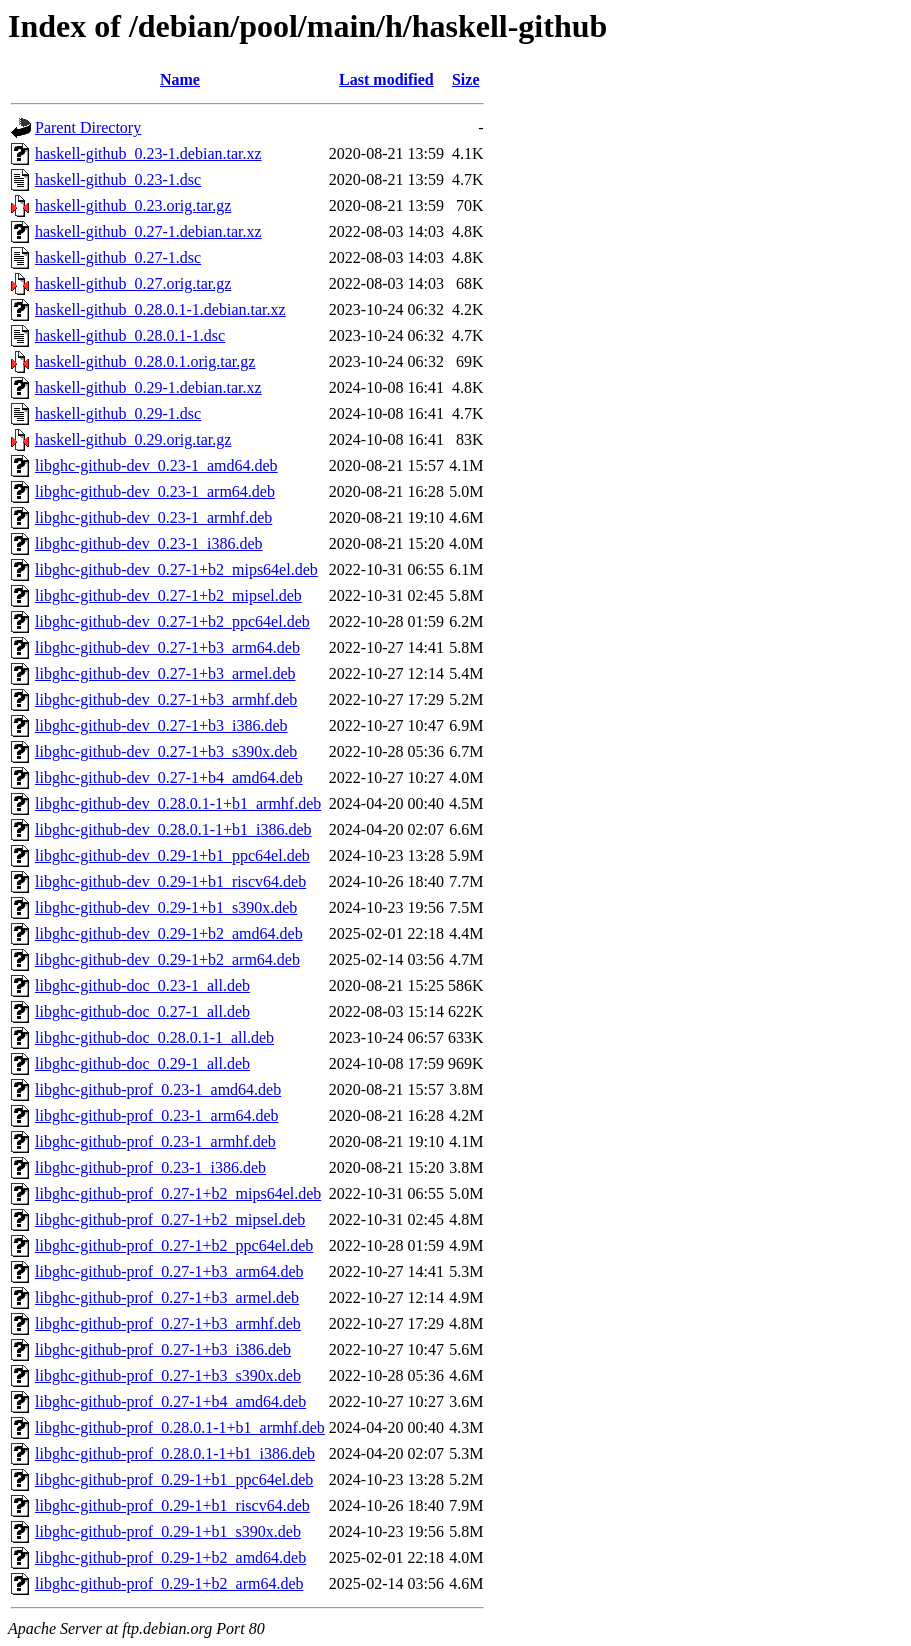 This screenshot has height=1646, width=911. I want to click on haskell-github_0.23.orig.tar.gz, so click(133, 205).